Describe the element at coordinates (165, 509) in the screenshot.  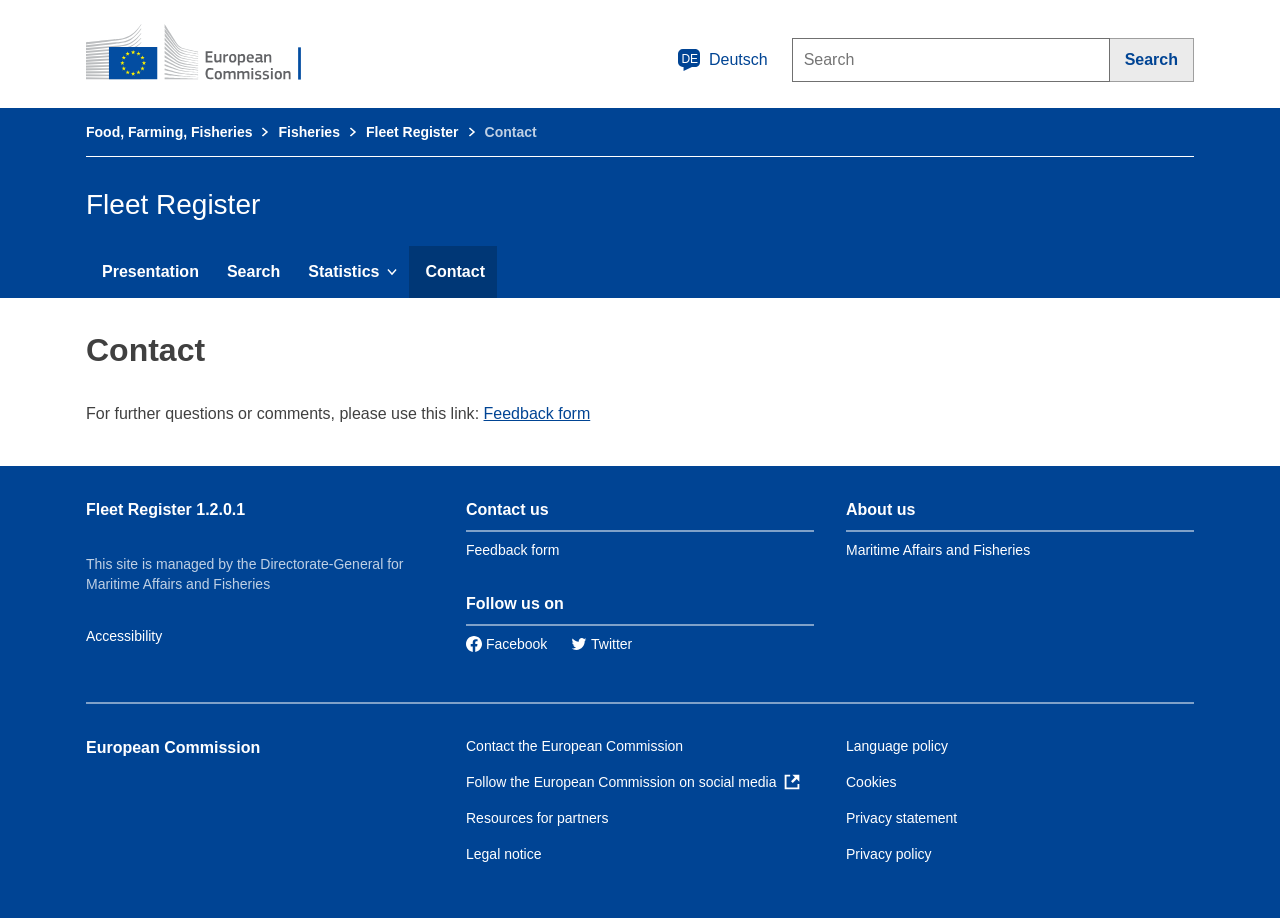
I see `Fleet Register 1.2.0.1` at that location.